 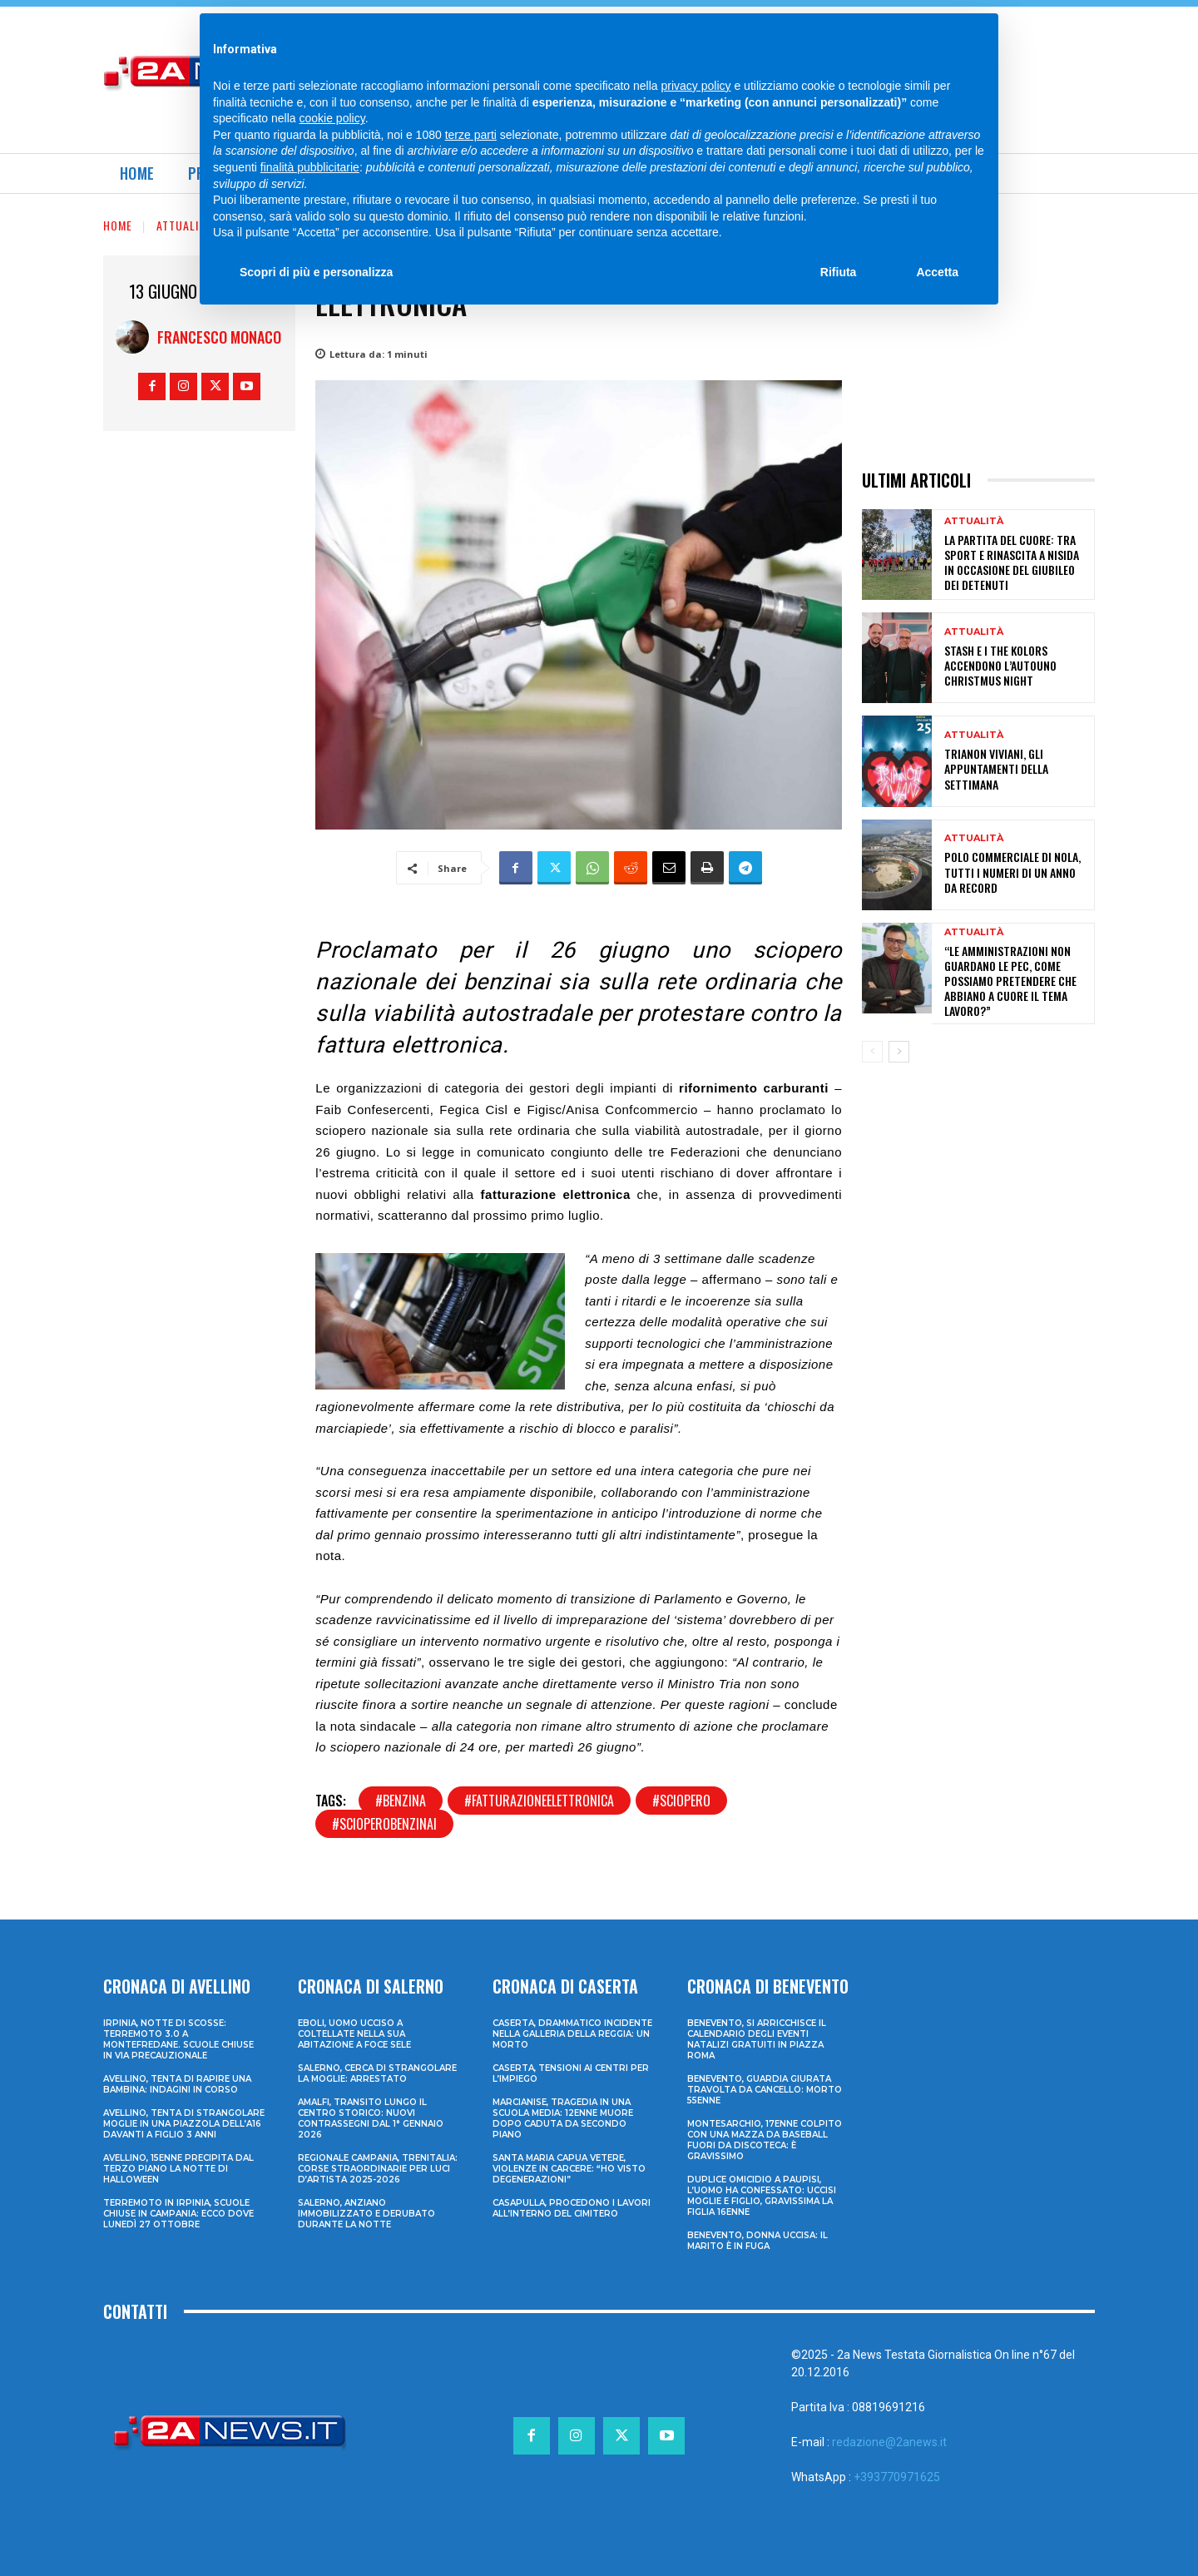 I want to click on Montesarchio, 17enne colpito con una mazza da baseball fuori da discoteca: è gravissimo, so click(x=764, y=2140).